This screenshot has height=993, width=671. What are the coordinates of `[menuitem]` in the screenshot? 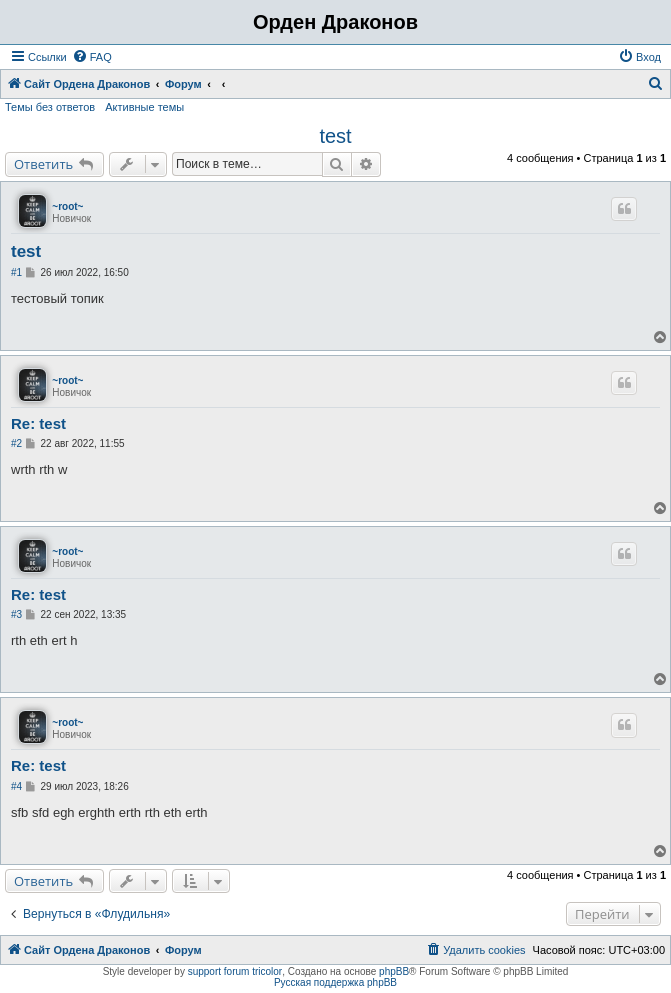 It's located at (92, 57).